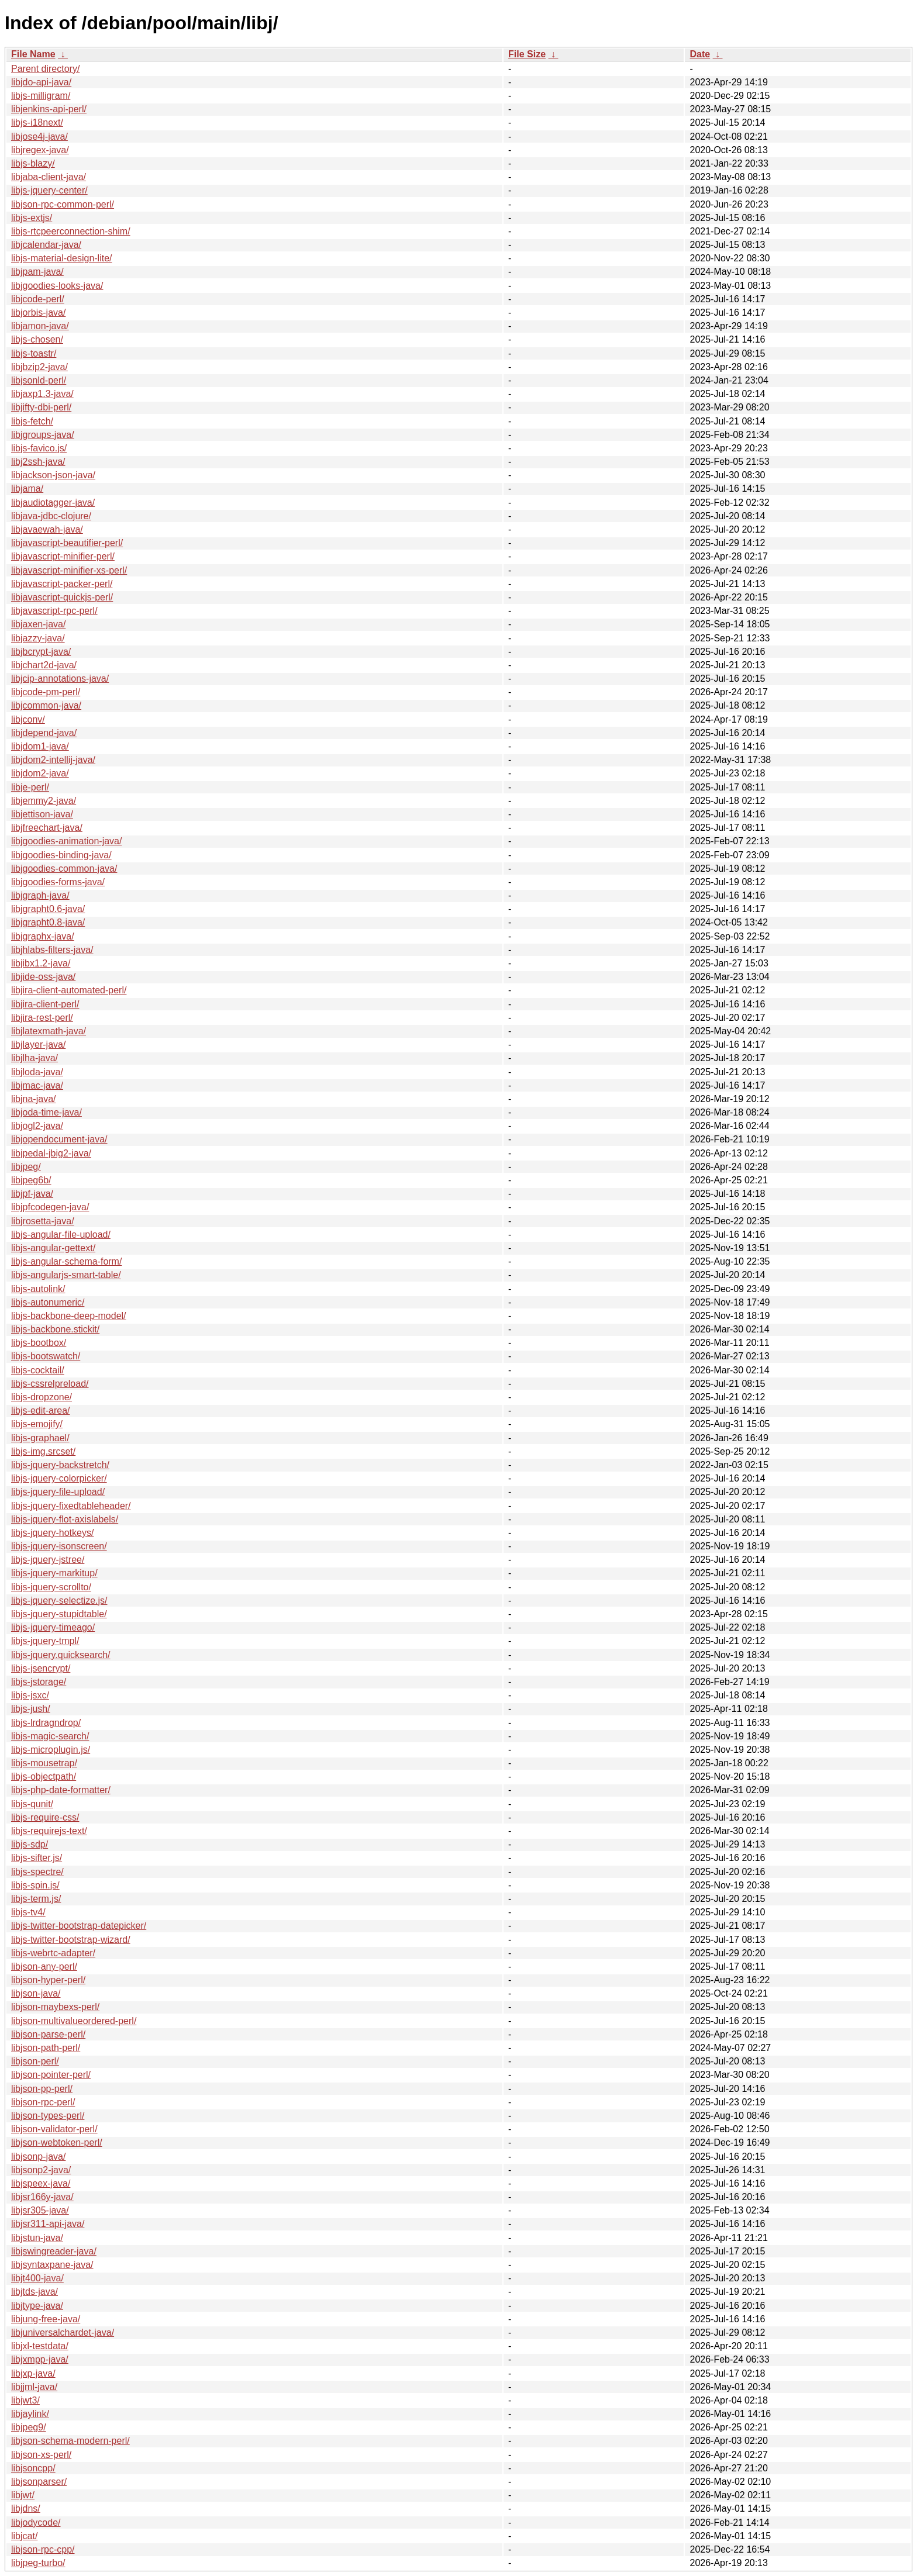  Describe the element at coordinates (36, 1899) in the screenshot. I see `libjs-term.js/` at that location.